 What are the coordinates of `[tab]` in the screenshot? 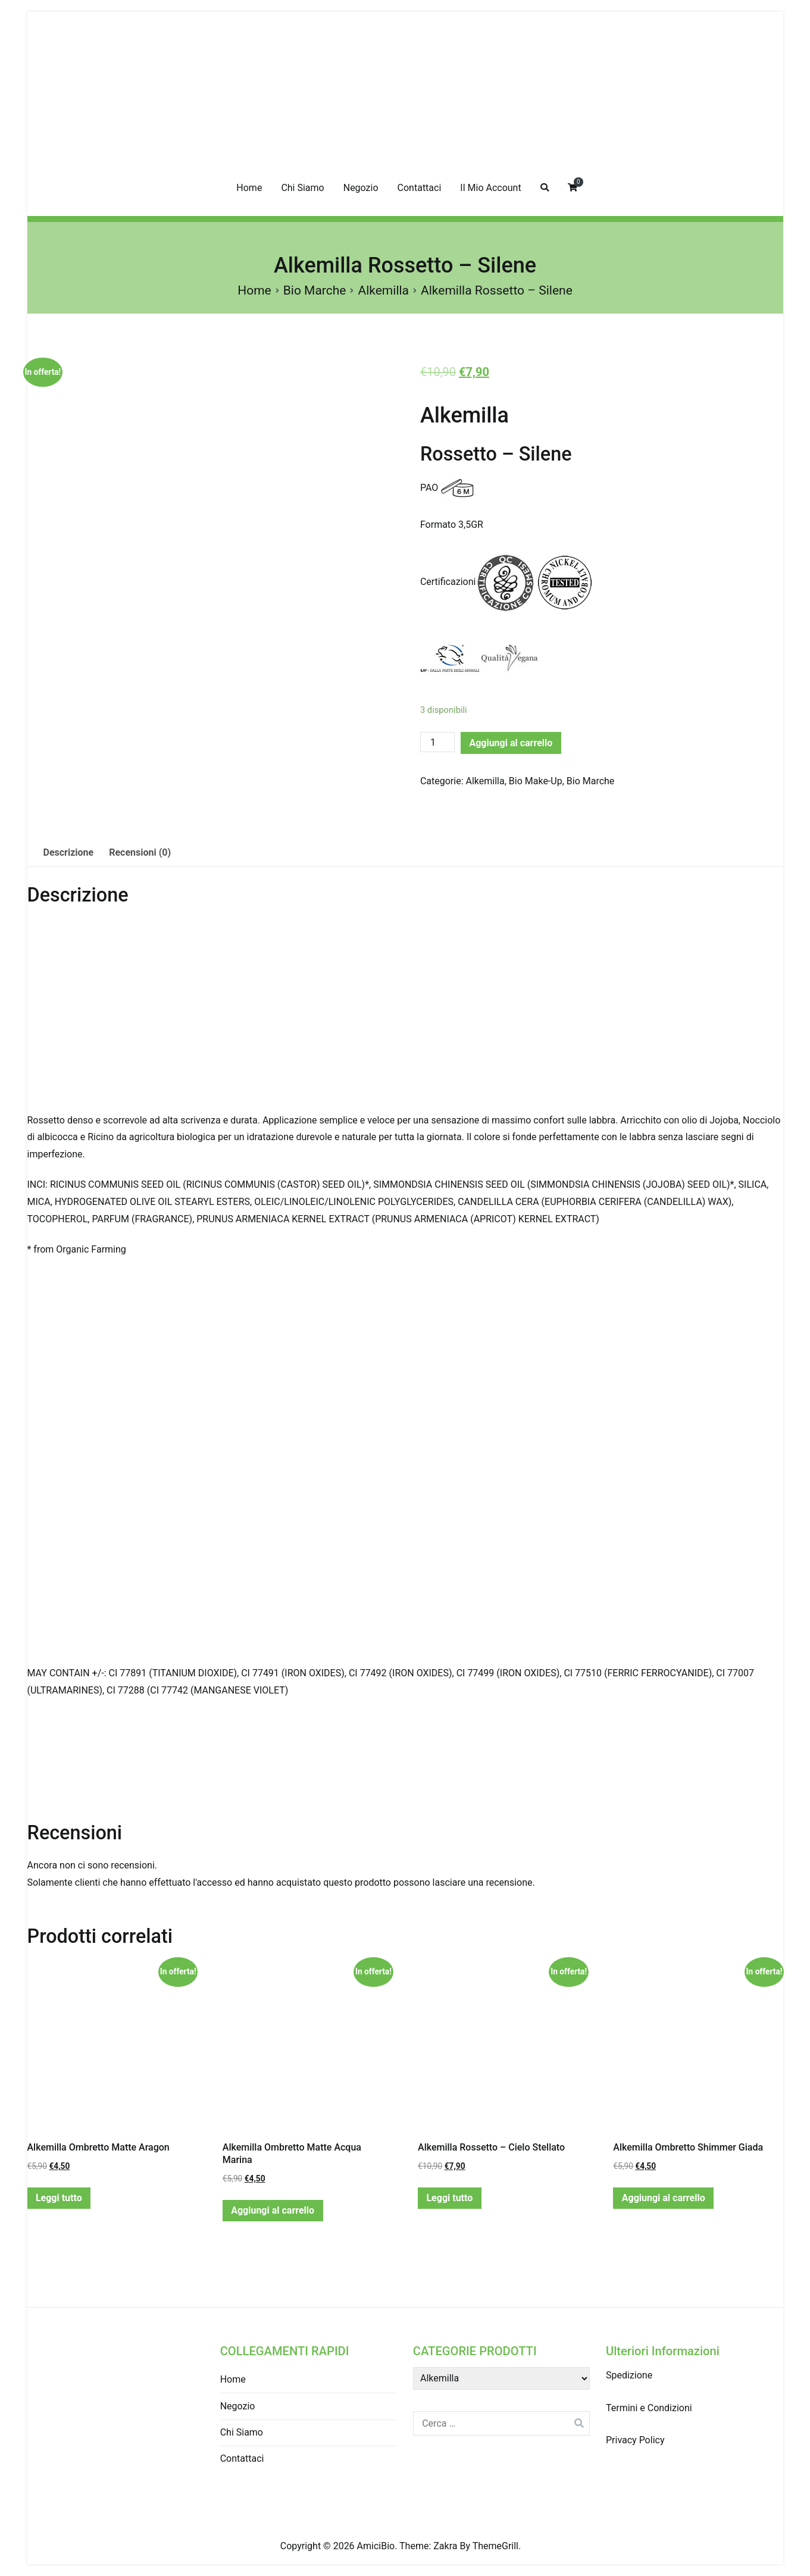 It's located at (69, 853).